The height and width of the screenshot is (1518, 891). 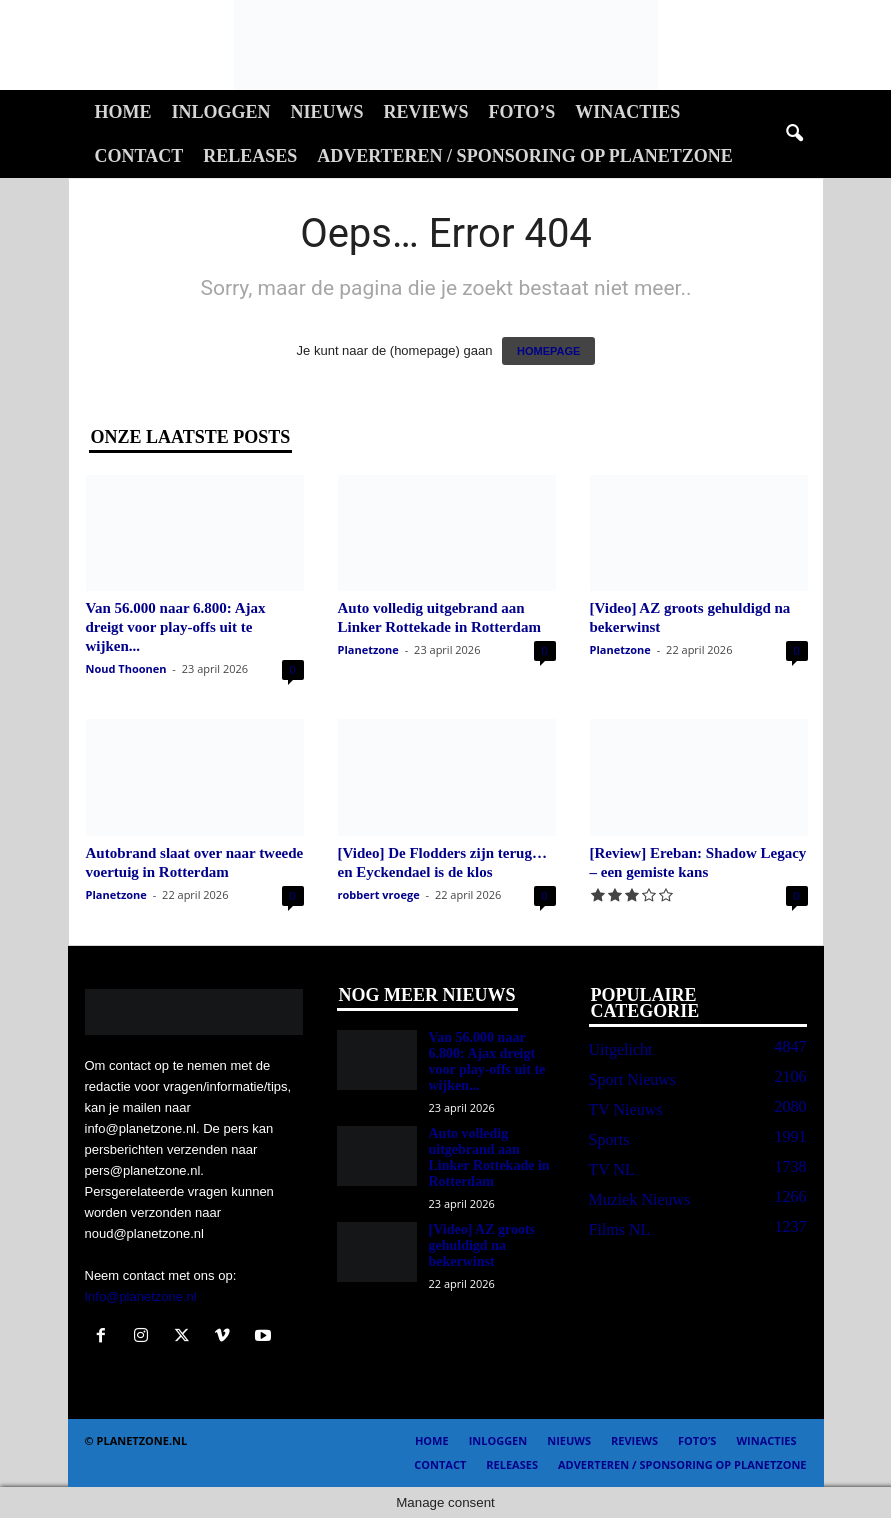 I want to click on Films NL, so click(x=620, y=1229).